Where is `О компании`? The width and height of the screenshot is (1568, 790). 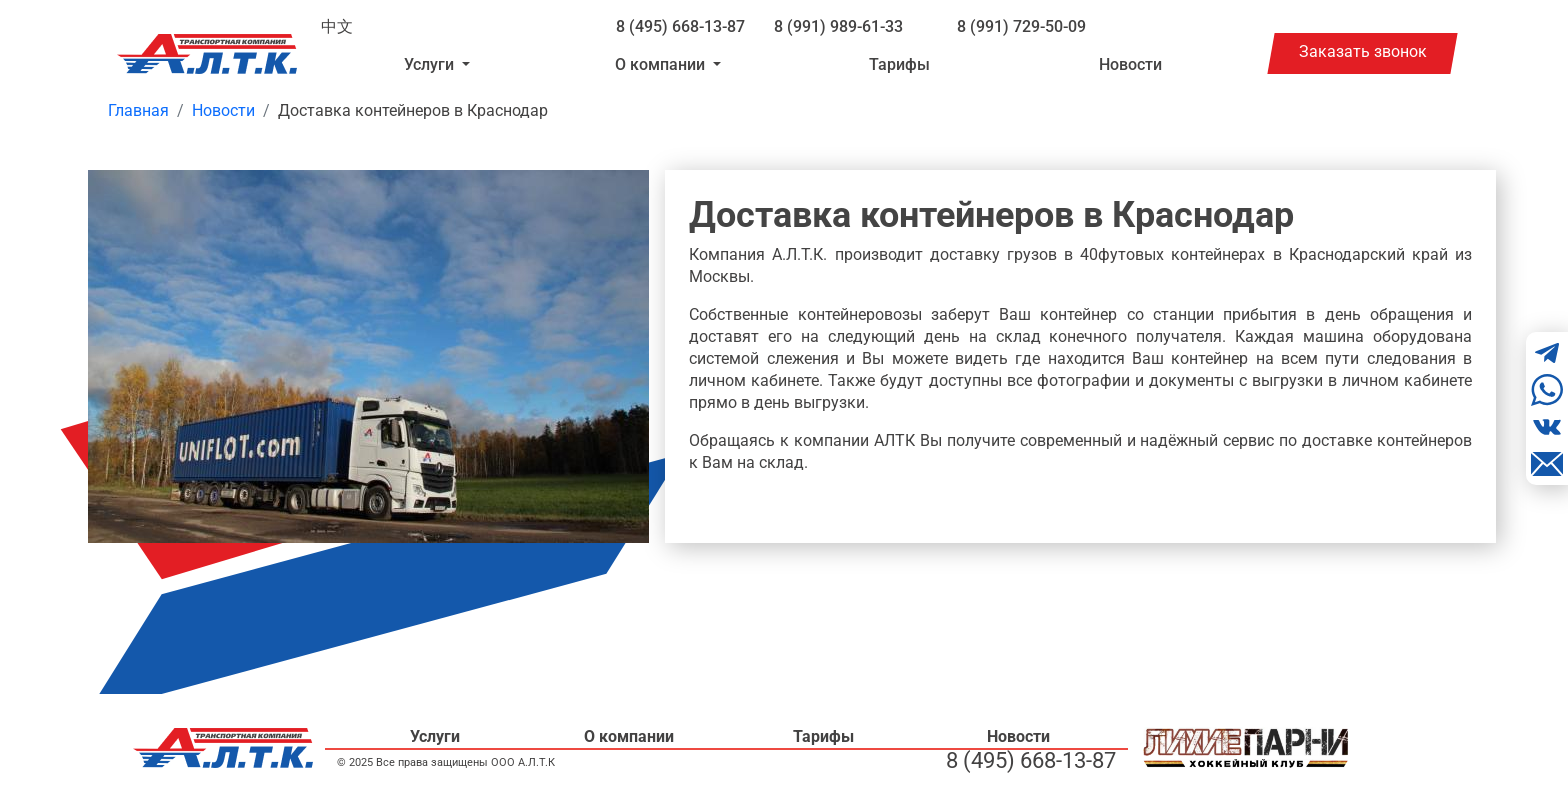
О компании is located at coordinates (629, 736).